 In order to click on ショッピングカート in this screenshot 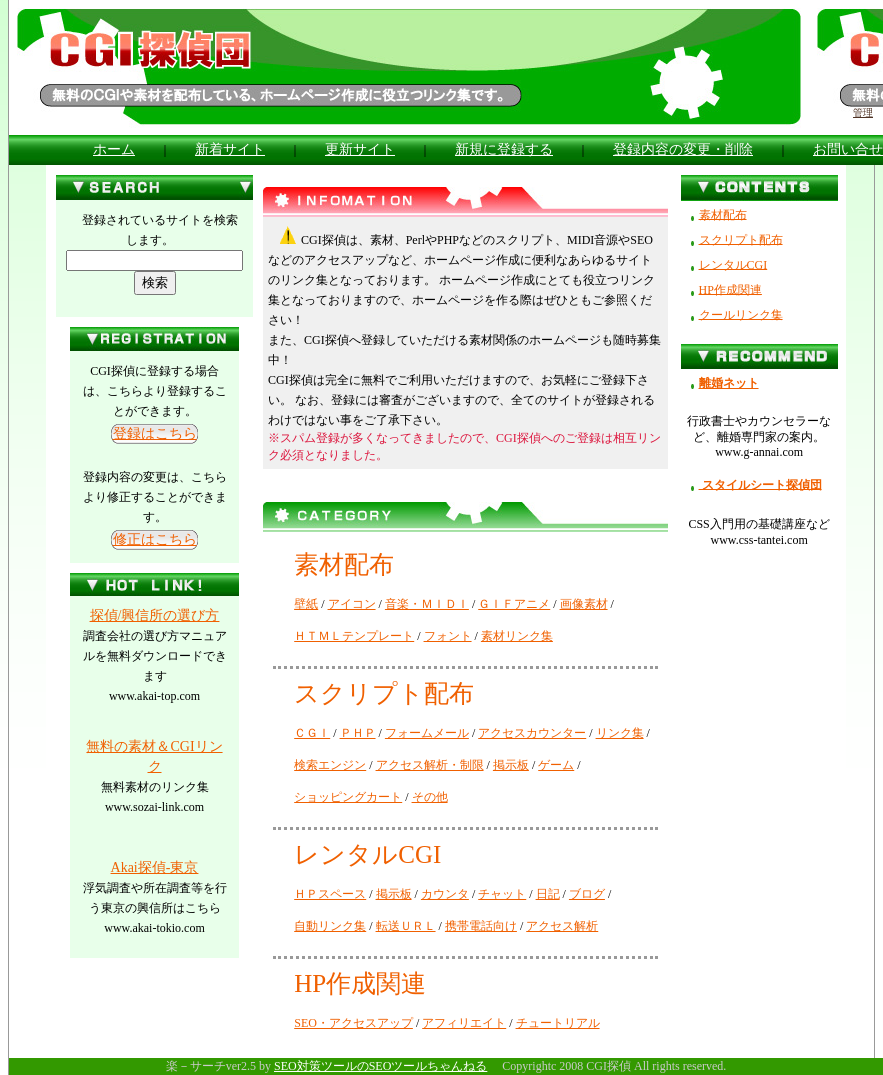, I will do `click(348, 797)`.